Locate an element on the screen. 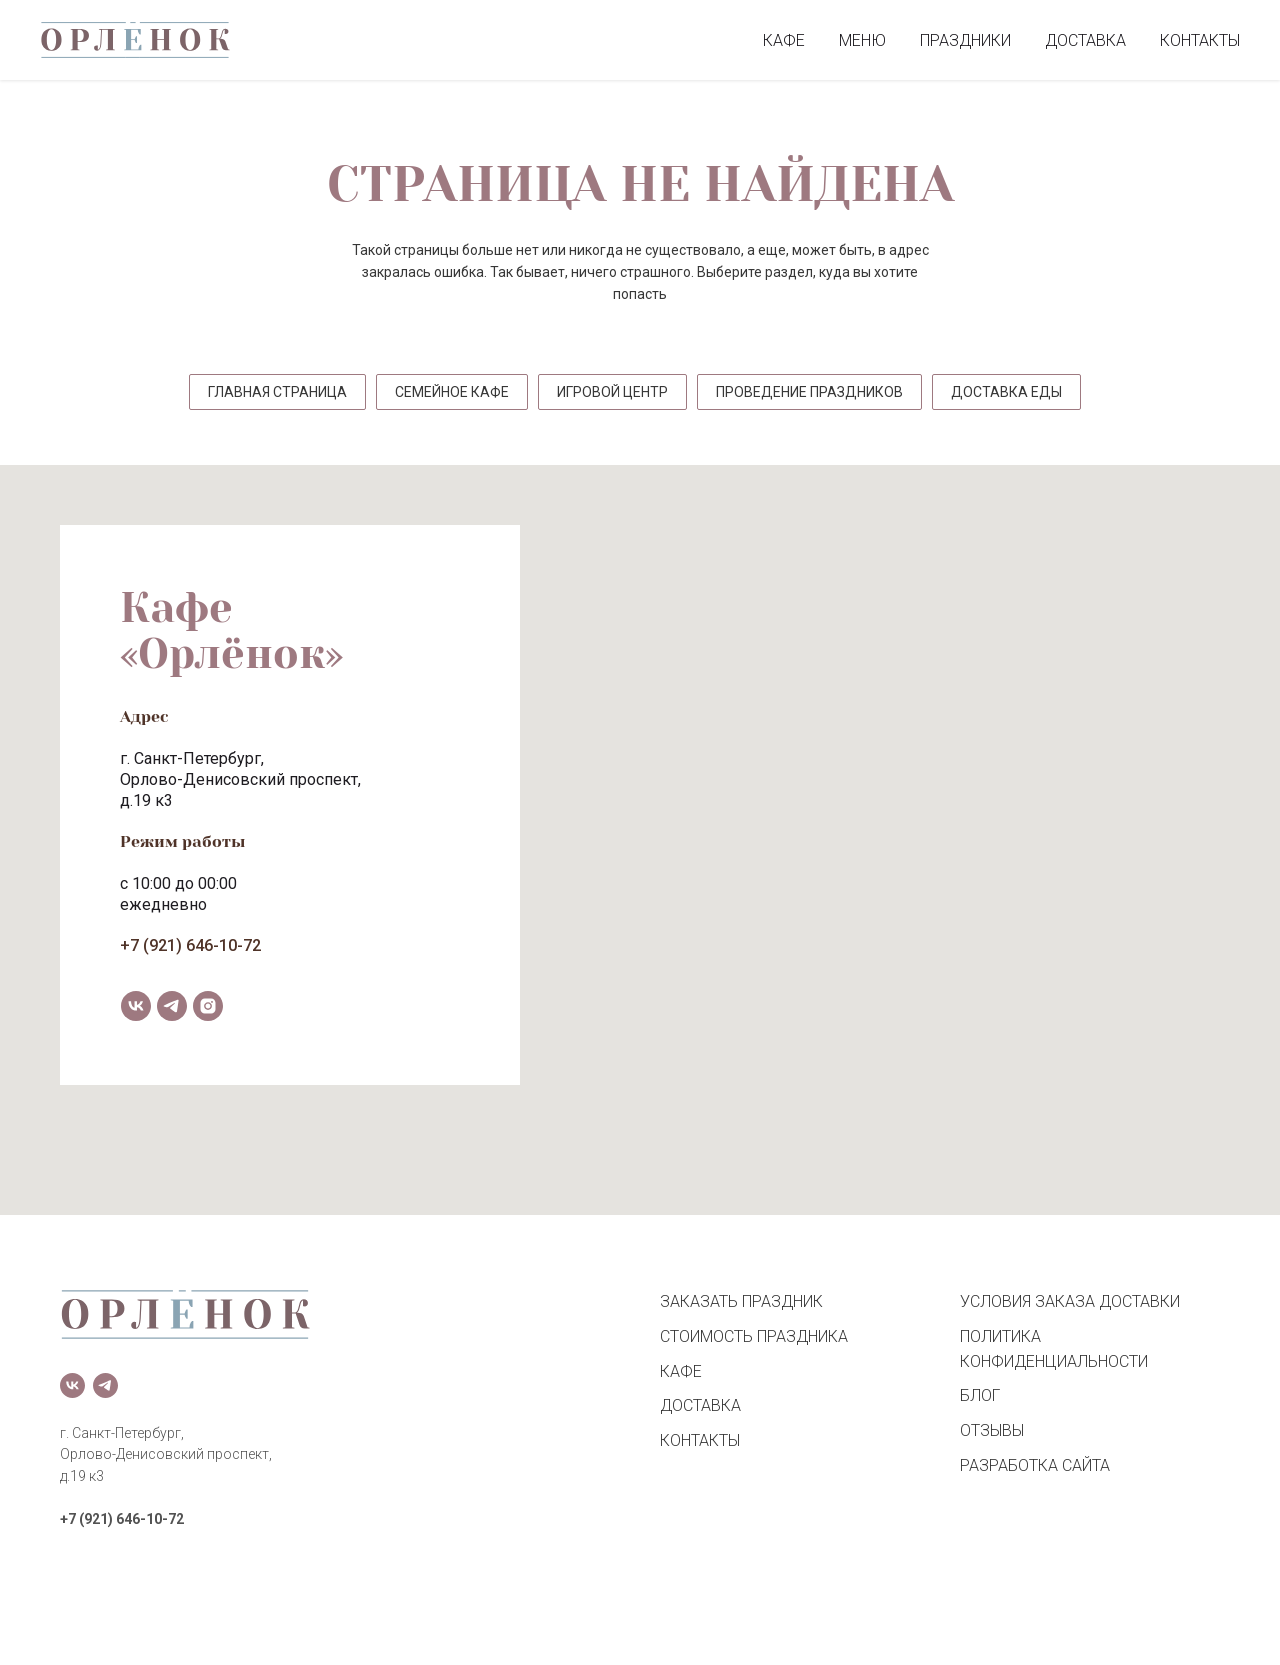 Image resolution: width=1280 pixels, height=1665 pixels. БЛОГ is located at coordinates (980, 1395).